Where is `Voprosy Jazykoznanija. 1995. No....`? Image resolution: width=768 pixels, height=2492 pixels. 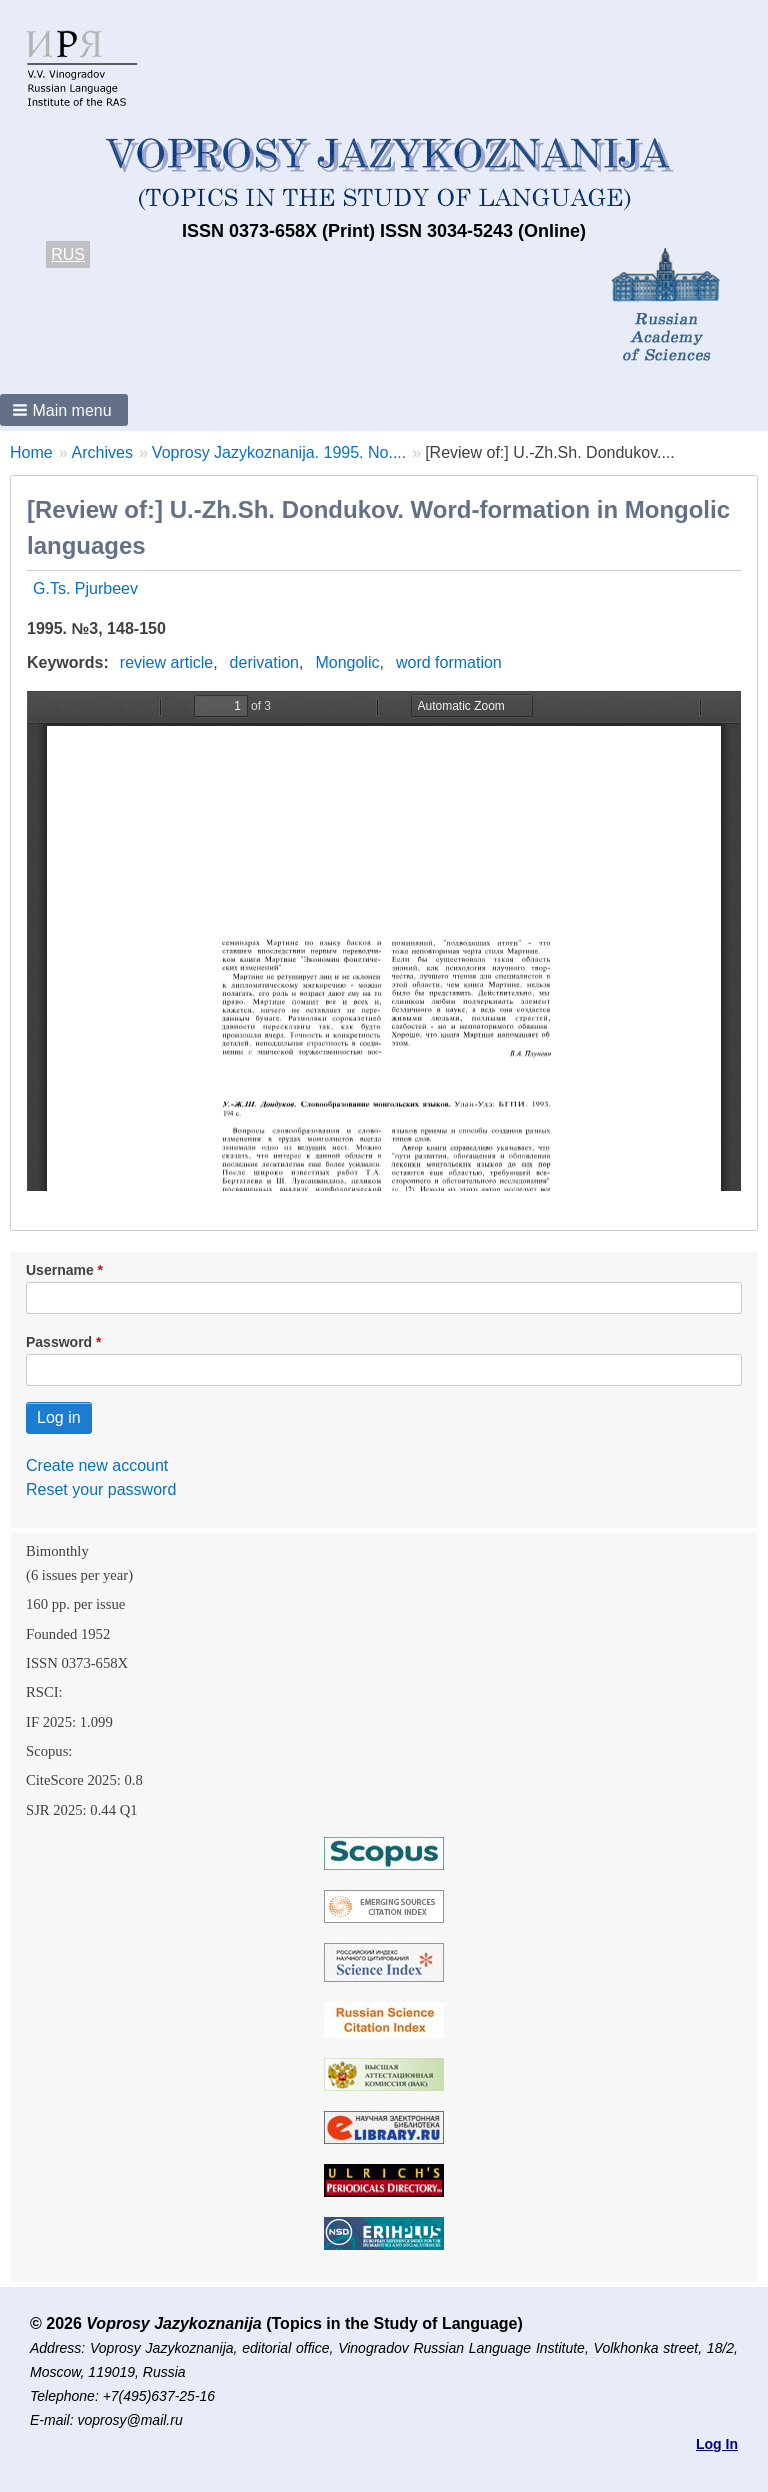 Voprosy Jazykoznanija. 1995. No.... is located at coordinates (279, 452).